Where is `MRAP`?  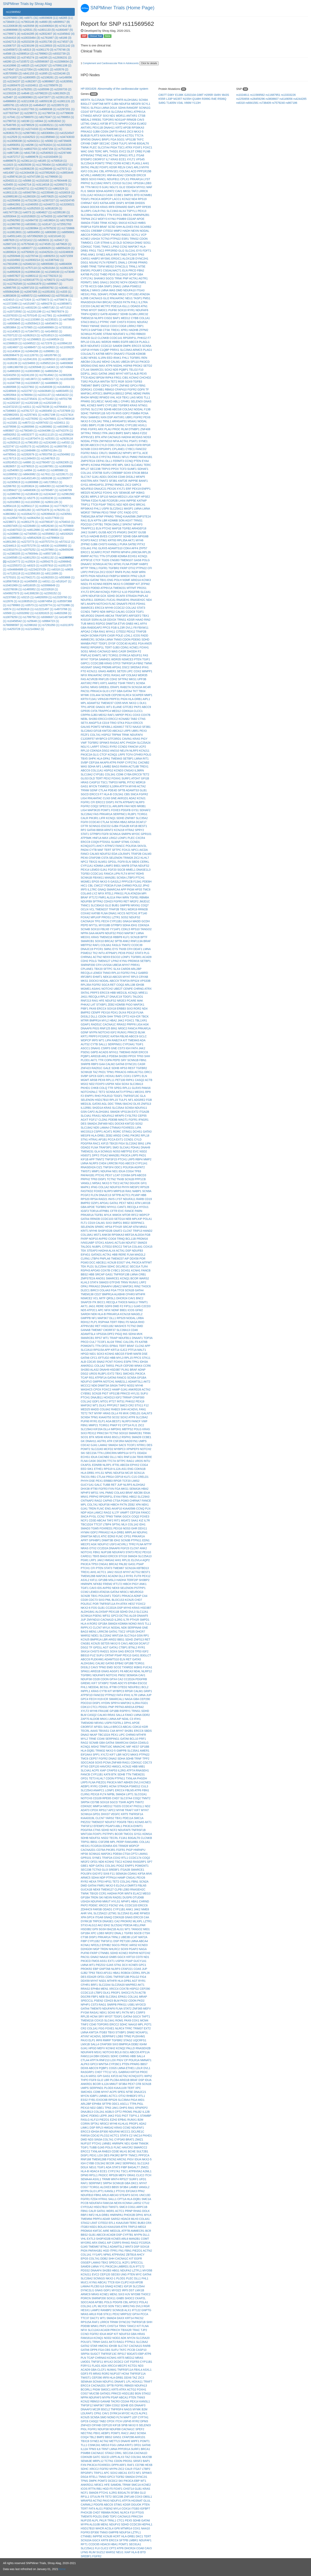 MRAP is located at coordinates (143, 1996).